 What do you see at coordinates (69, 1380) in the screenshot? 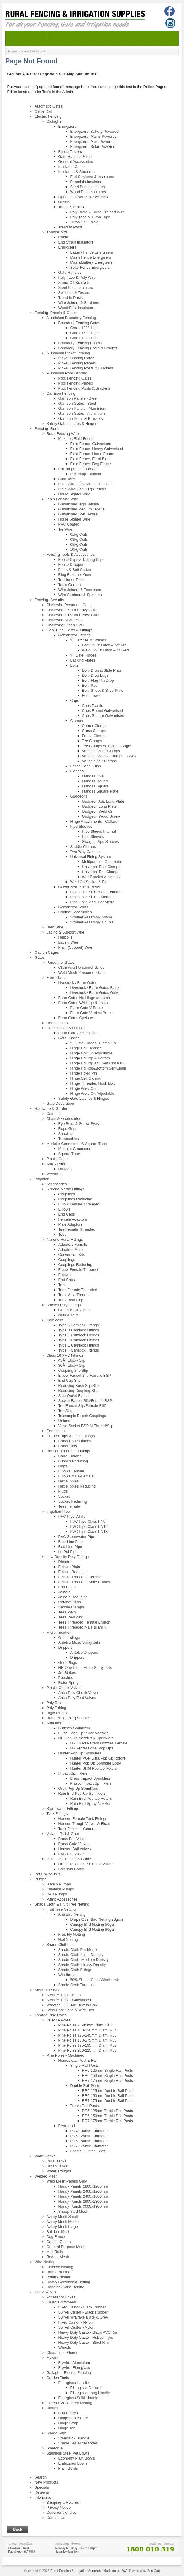
I see `End Cap Slip` at bounding box center [69, 1380].